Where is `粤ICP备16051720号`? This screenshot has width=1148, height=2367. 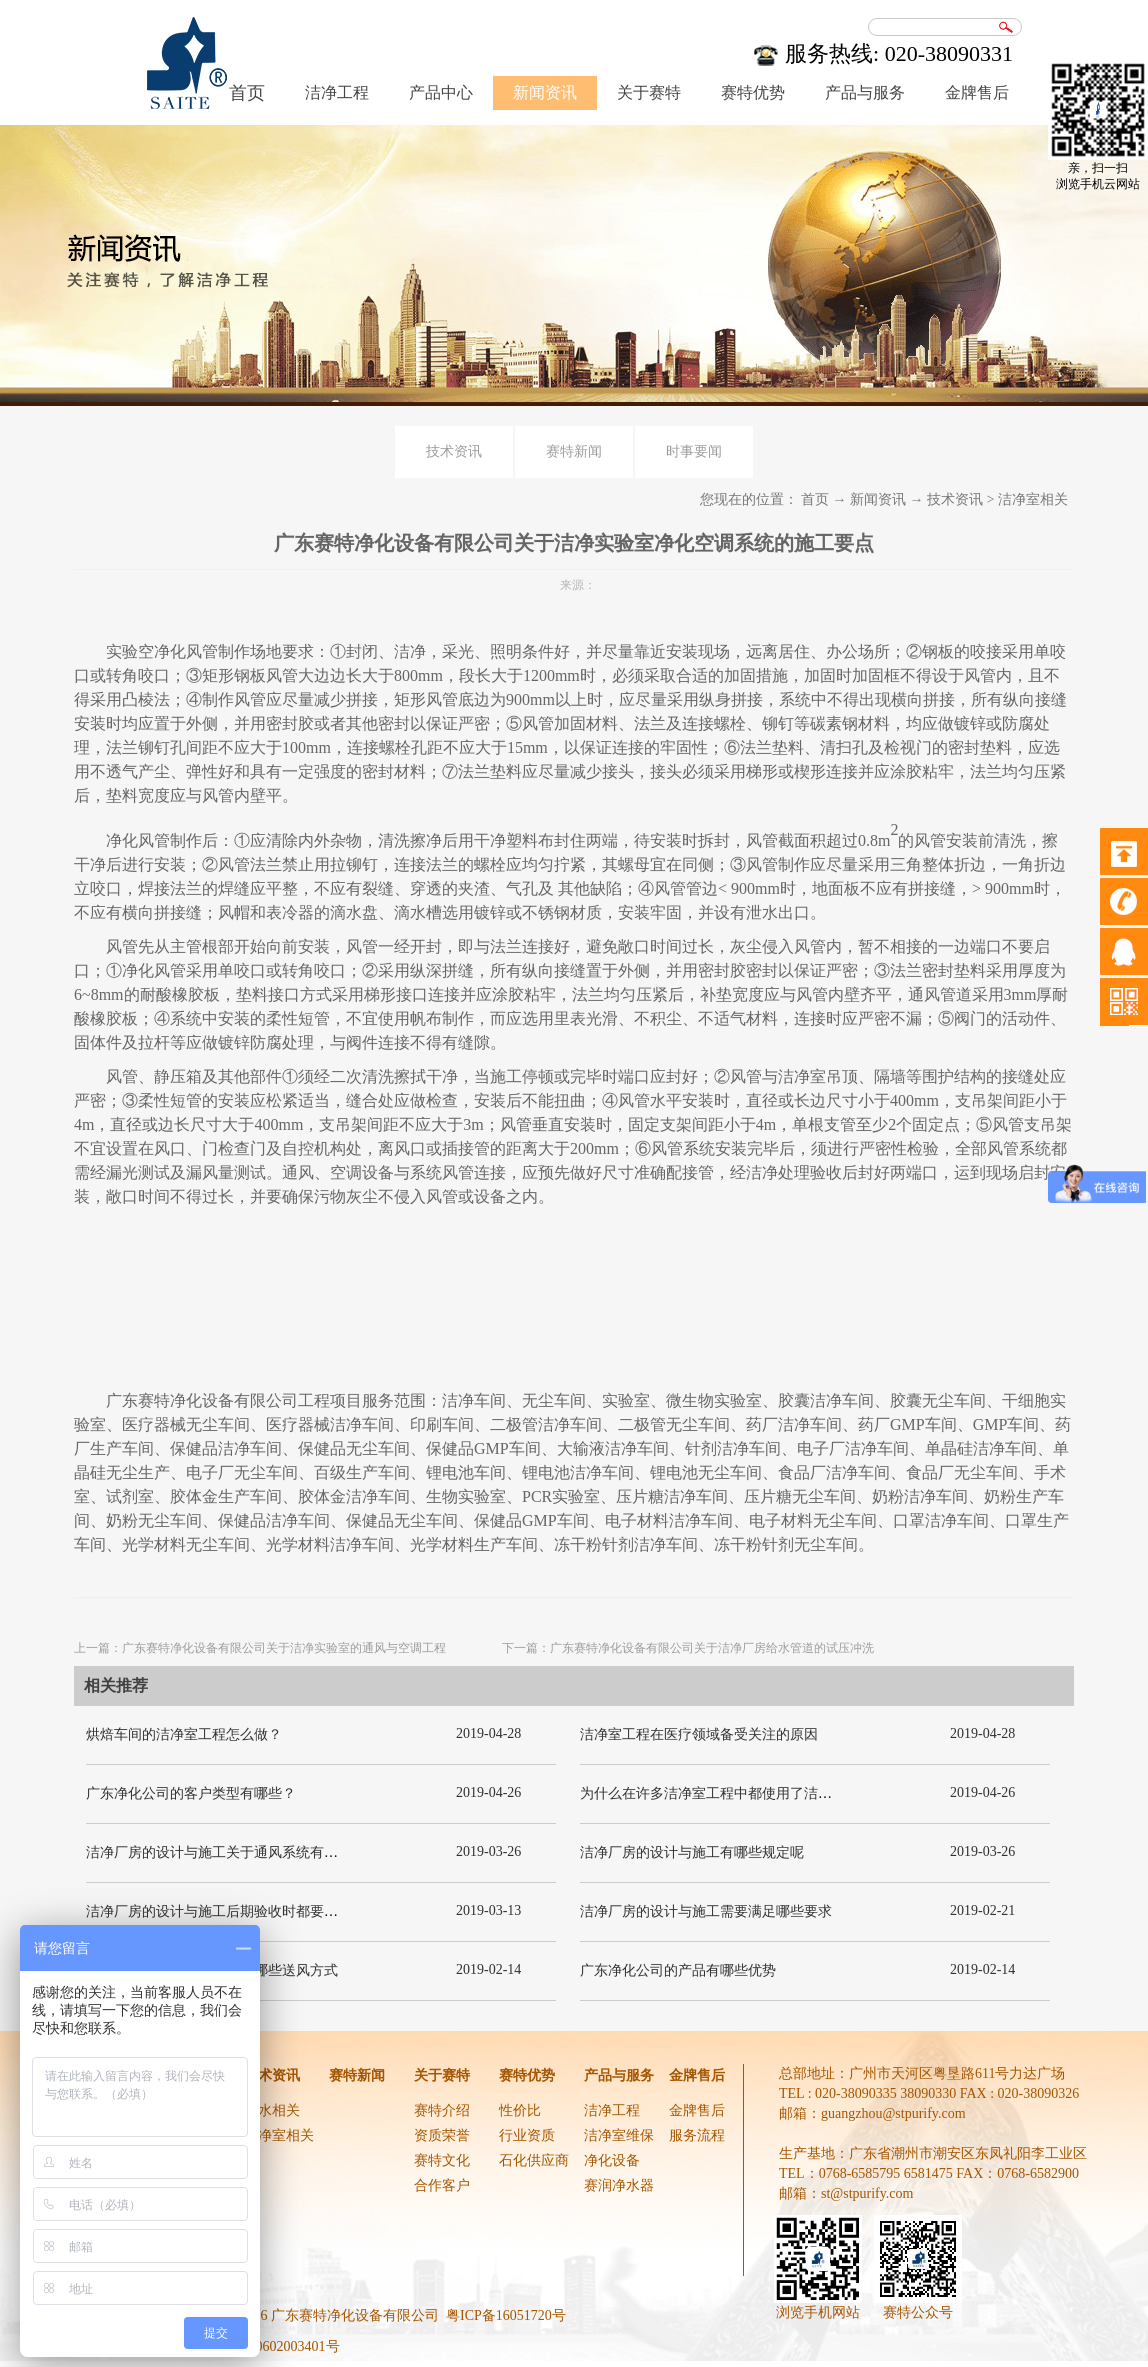
粤ICP备16051720号 is located at coordinates (506, 2315).